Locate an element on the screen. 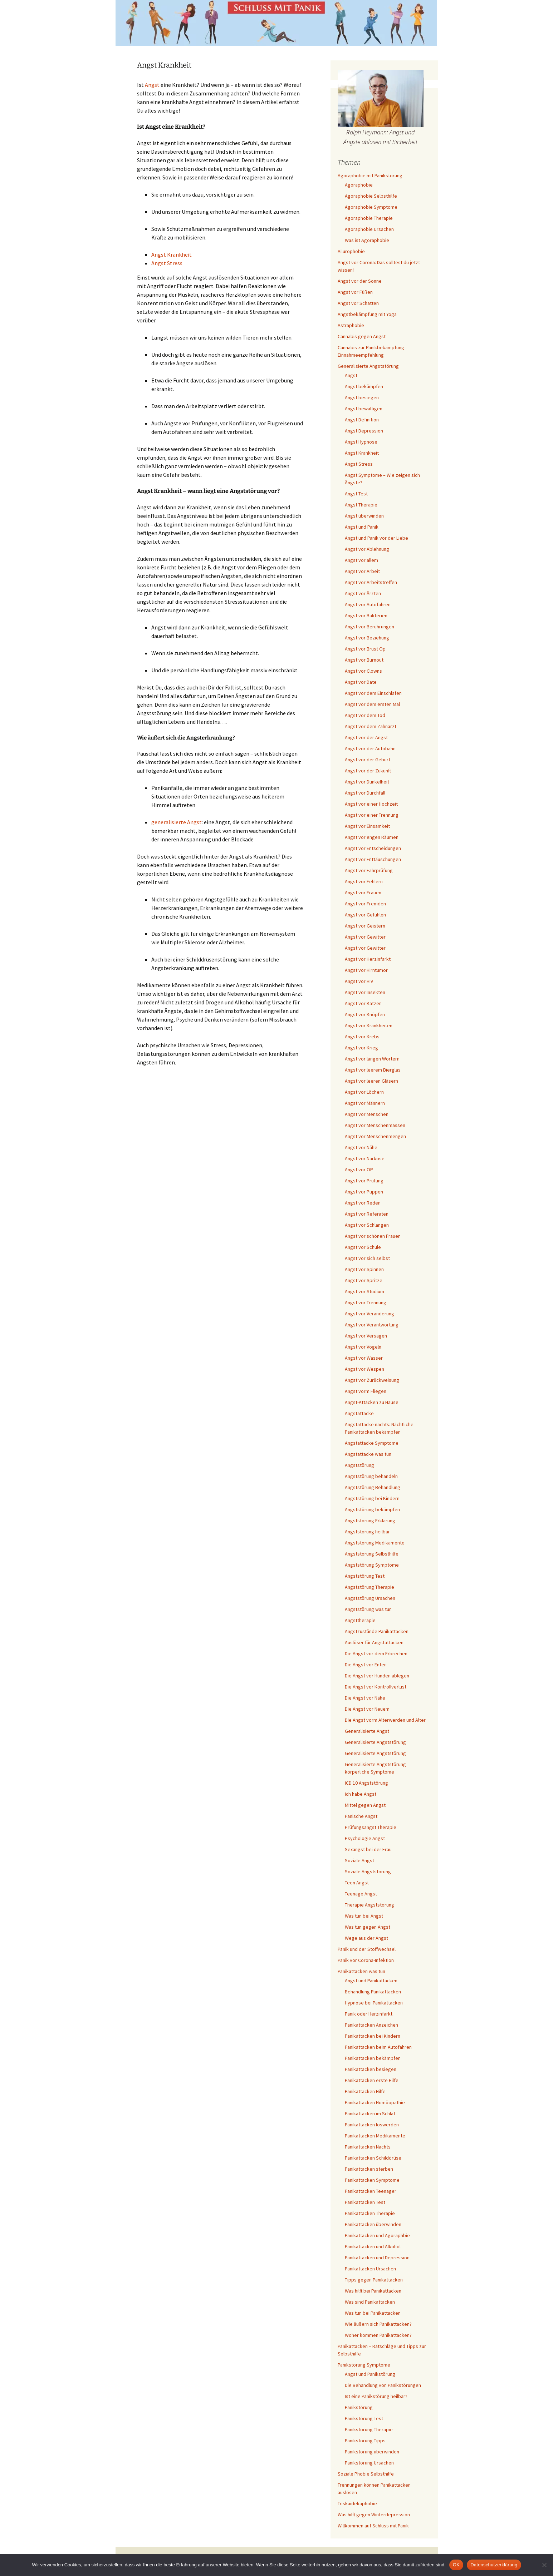  Cannabis gegen Angst is located at coordinates (362, 336).